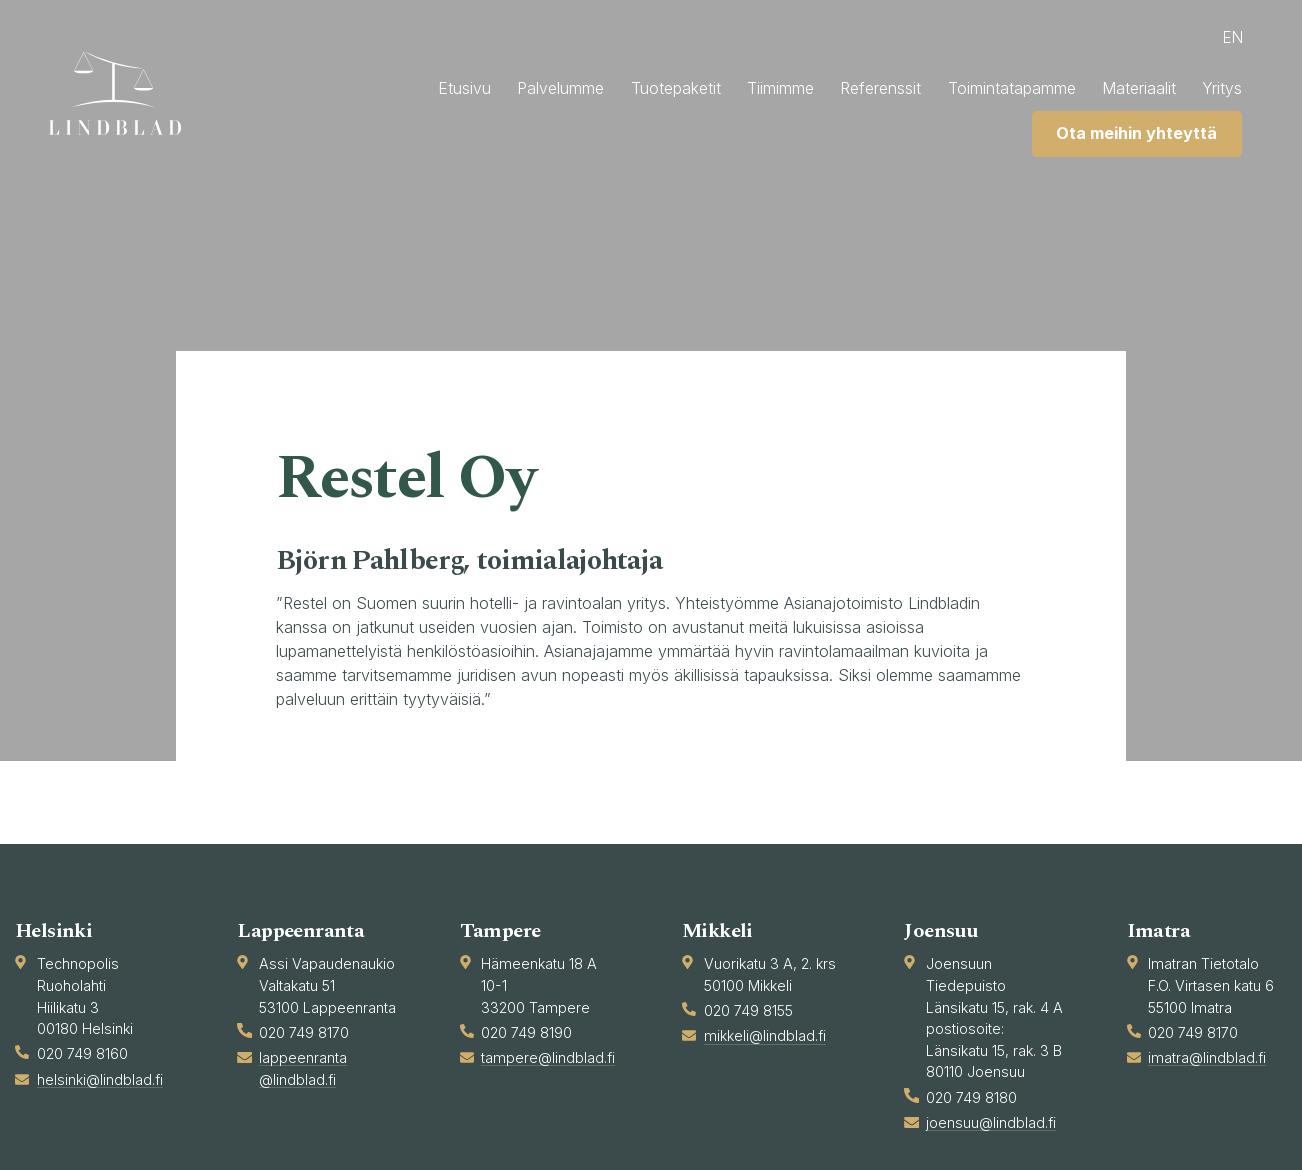 This screenshot has height=1170, width=1302. I want to click on Toimintatapamme, so click(1008, 89).